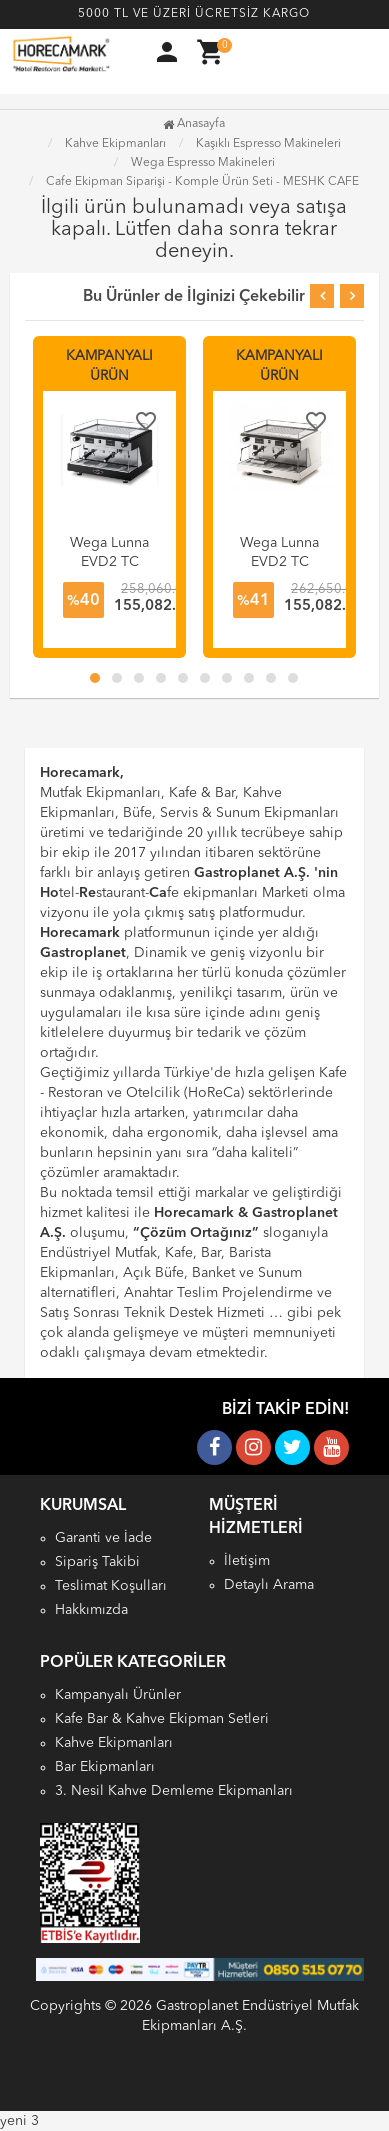 The width and height of the screenshot is (389, 2131). What do you see at coordinates (194, 124) in the screenshot?
I see `Anasayfa` at bounding box center [194, 124].